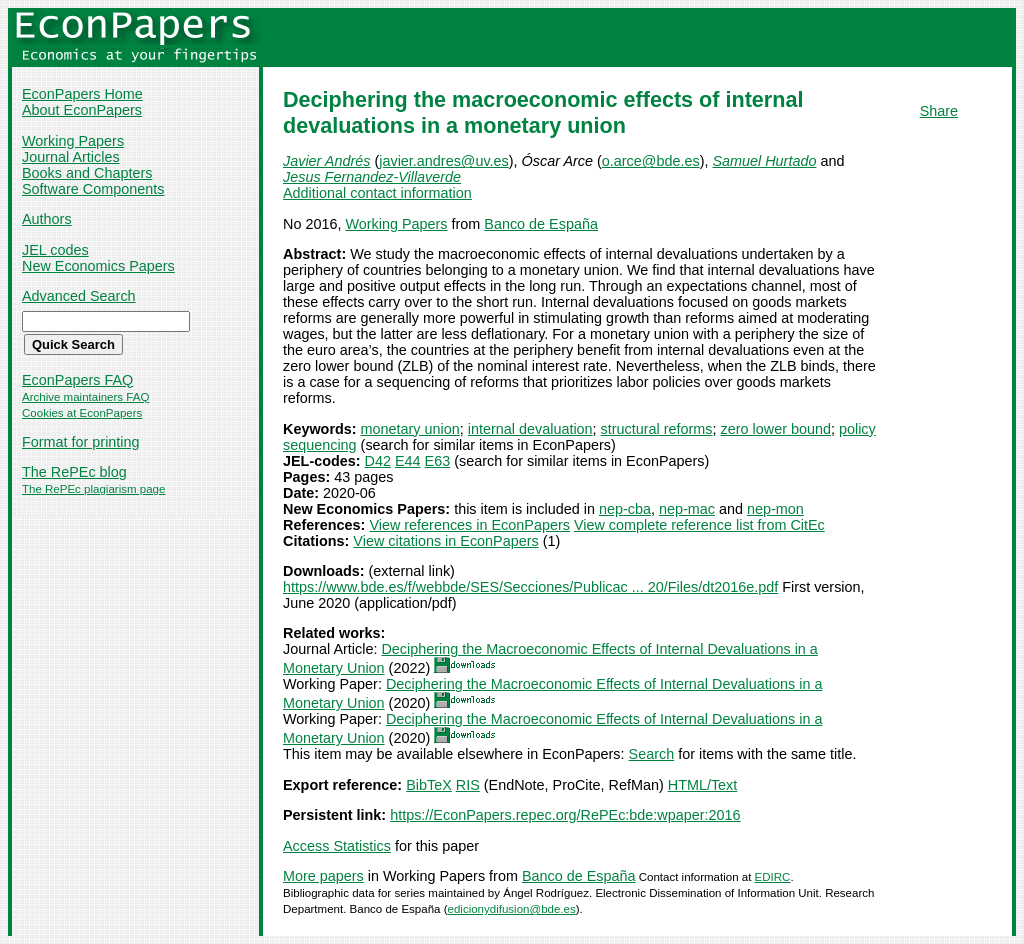 The height and width of the screenshot is (944, 1024). I want to click on BibTeX, so click(429, 785).